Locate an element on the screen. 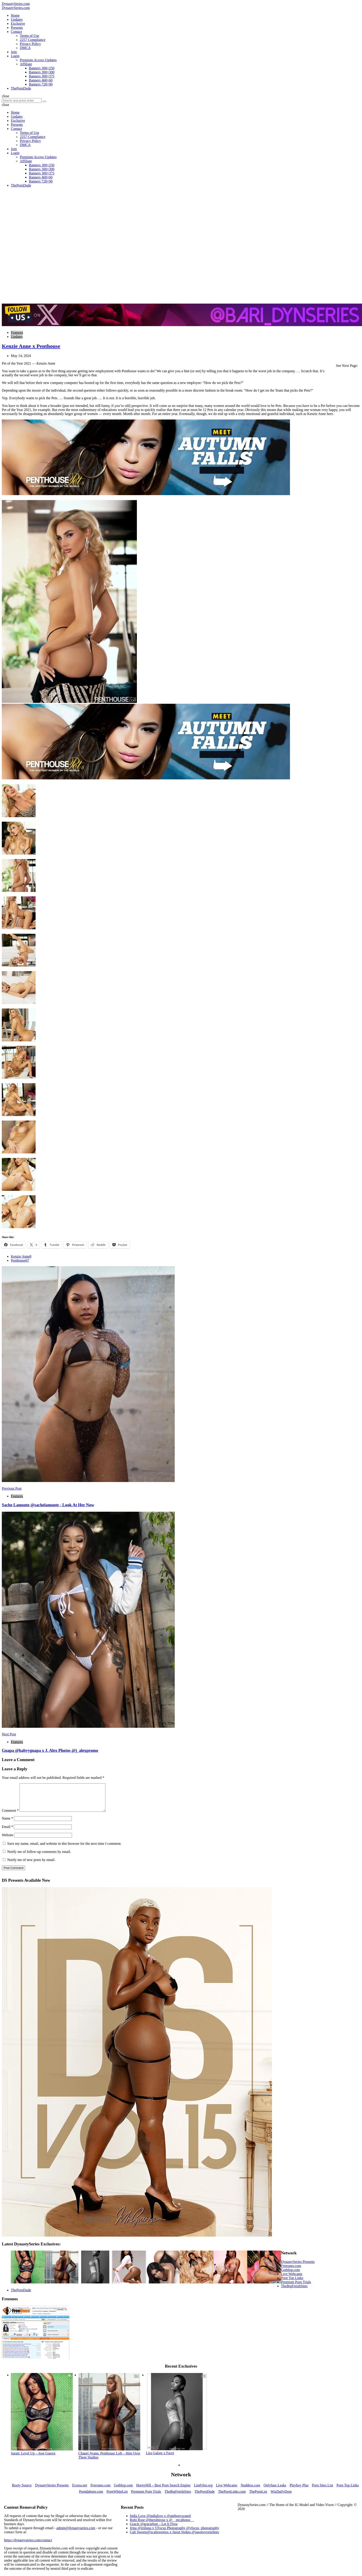  Lindylist.org is located at coordinates (203, 2491).